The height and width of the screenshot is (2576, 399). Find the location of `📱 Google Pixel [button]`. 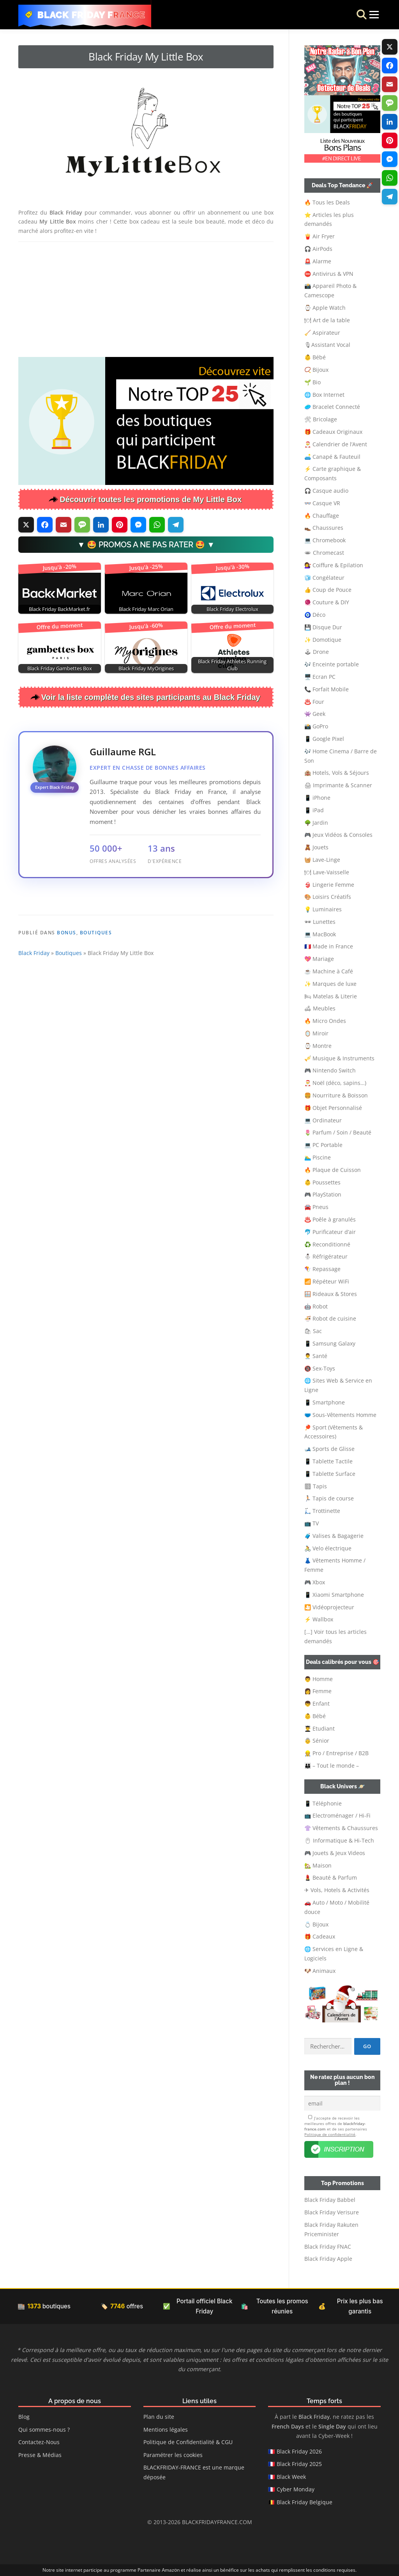

📱 Google Pixel [button] is located at coordinates (324, 738).